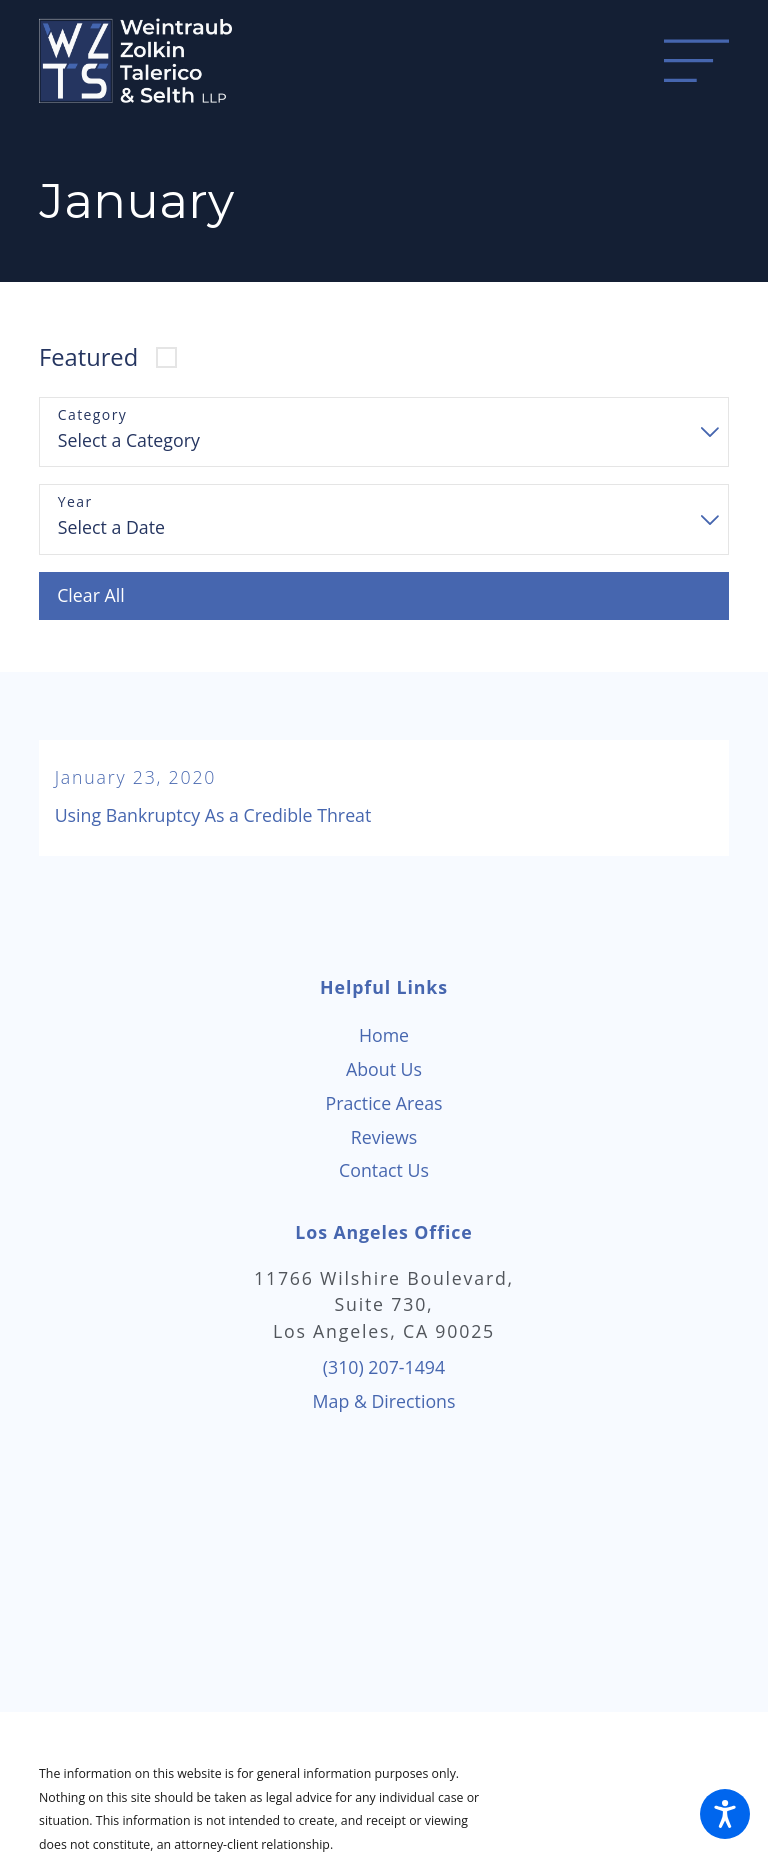 This screenshot has height=1857, width=768. I want to click on Clear All, so click(91, 595).